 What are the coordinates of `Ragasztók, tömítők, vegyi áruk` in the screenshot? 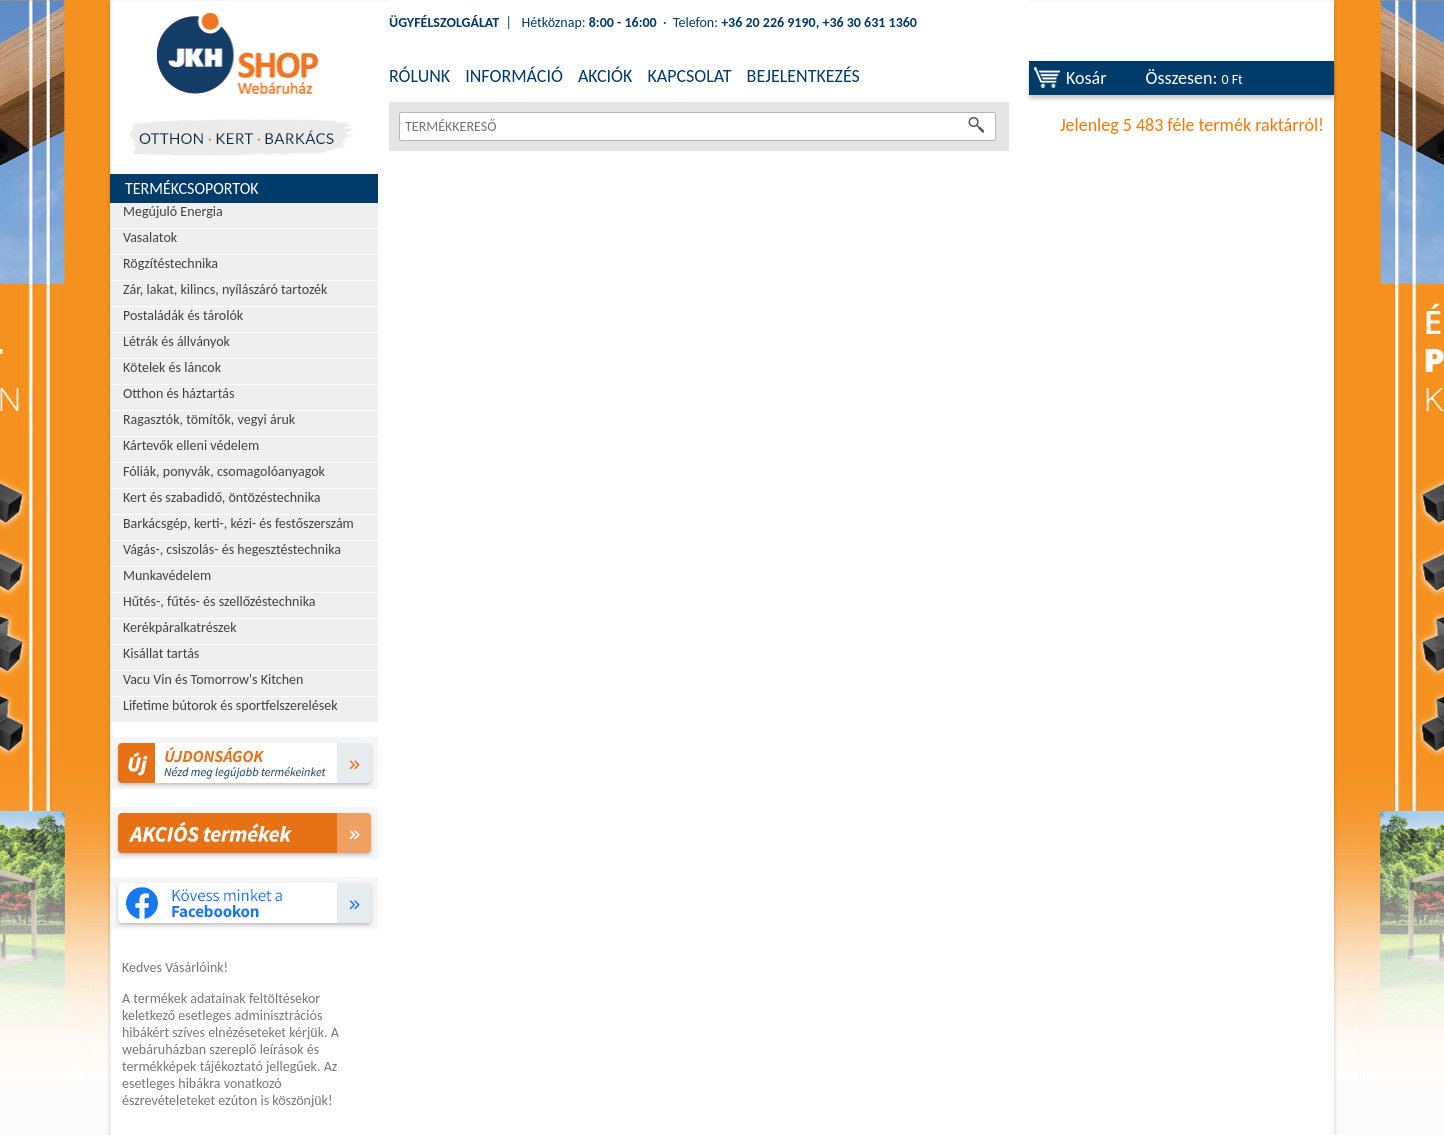 It's located at (209, 419).